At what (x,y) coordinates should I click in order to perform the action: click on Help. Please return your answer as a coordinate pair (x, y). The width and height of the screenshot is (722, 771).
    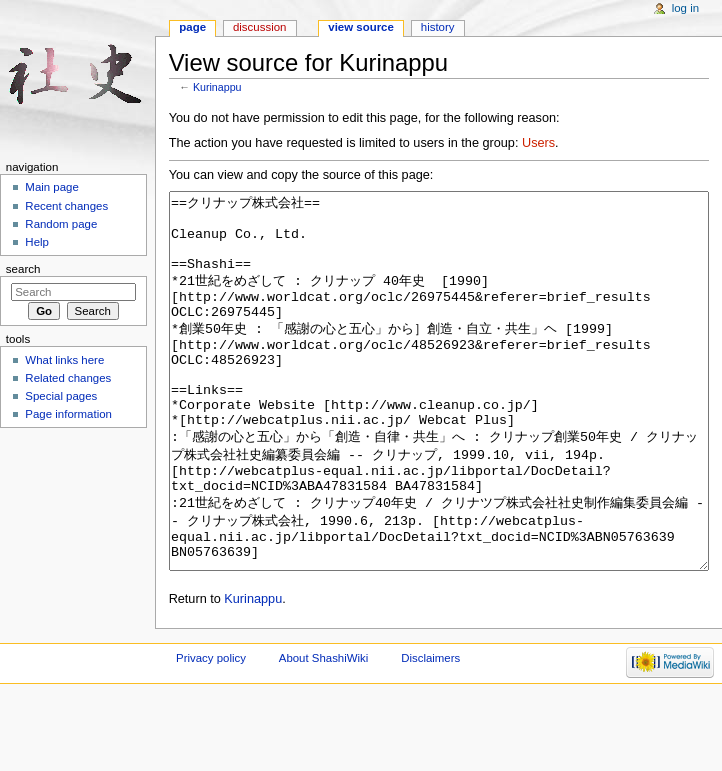
    Looking at the image, I should click on (37, 242).